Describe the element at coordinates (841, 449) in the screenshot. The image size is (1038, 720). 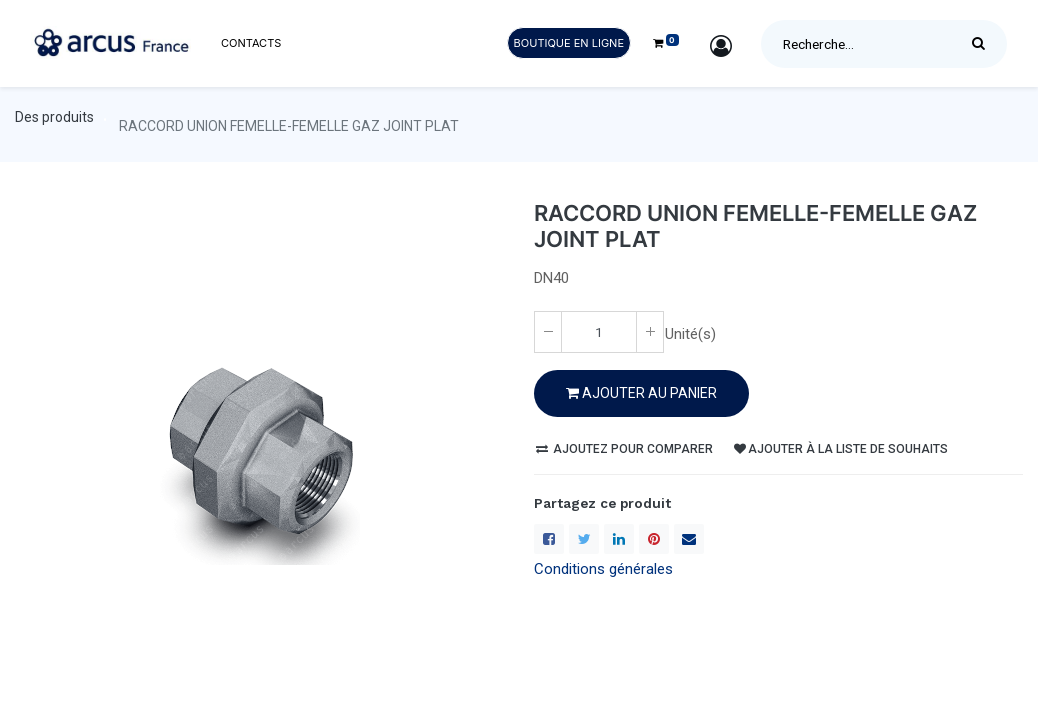
I see `Ajouter à la liste de souhaits [button]` at that location.